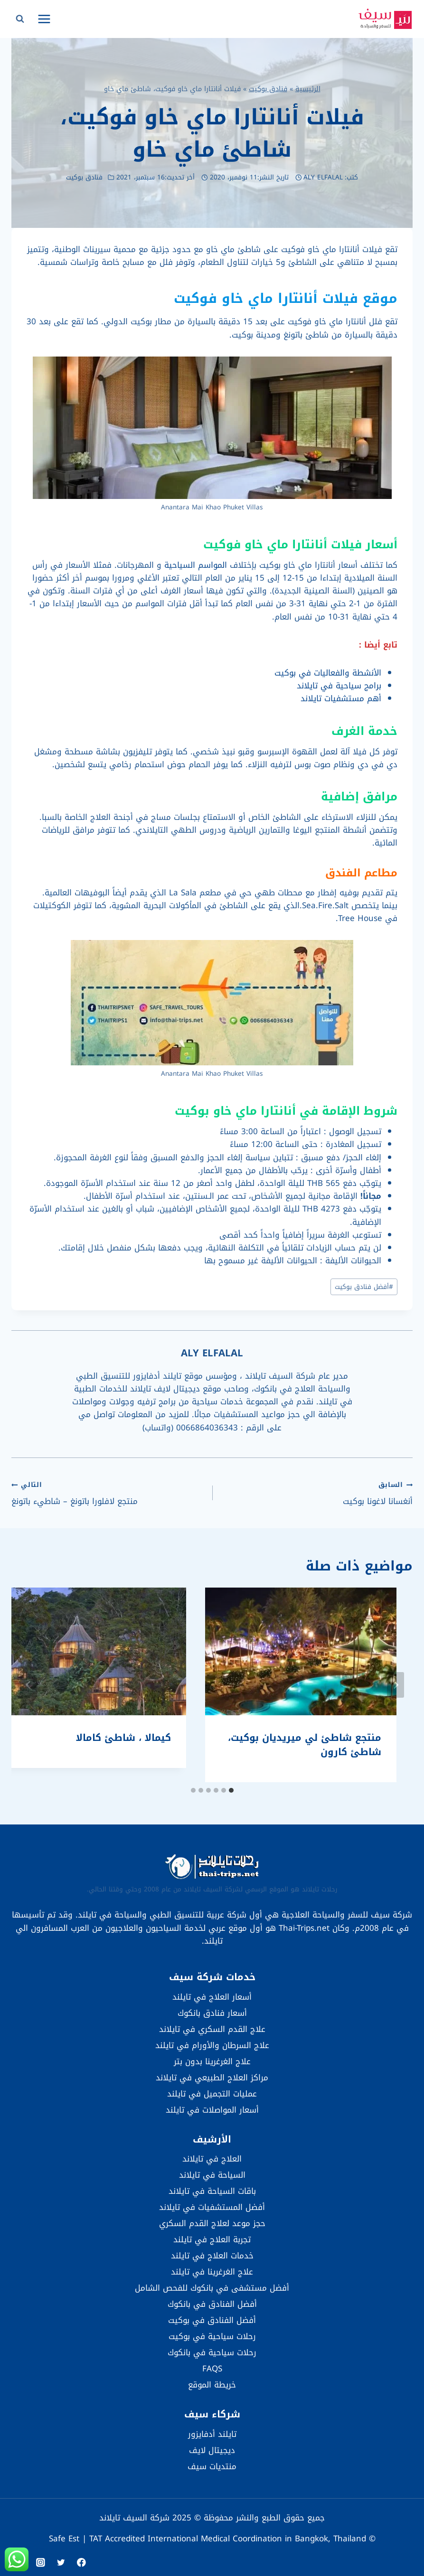  What do you see at coordinates (212, 2434) in the screenshot?
I see `تايلند أدفايزور` at bounding box center [212, 2434].